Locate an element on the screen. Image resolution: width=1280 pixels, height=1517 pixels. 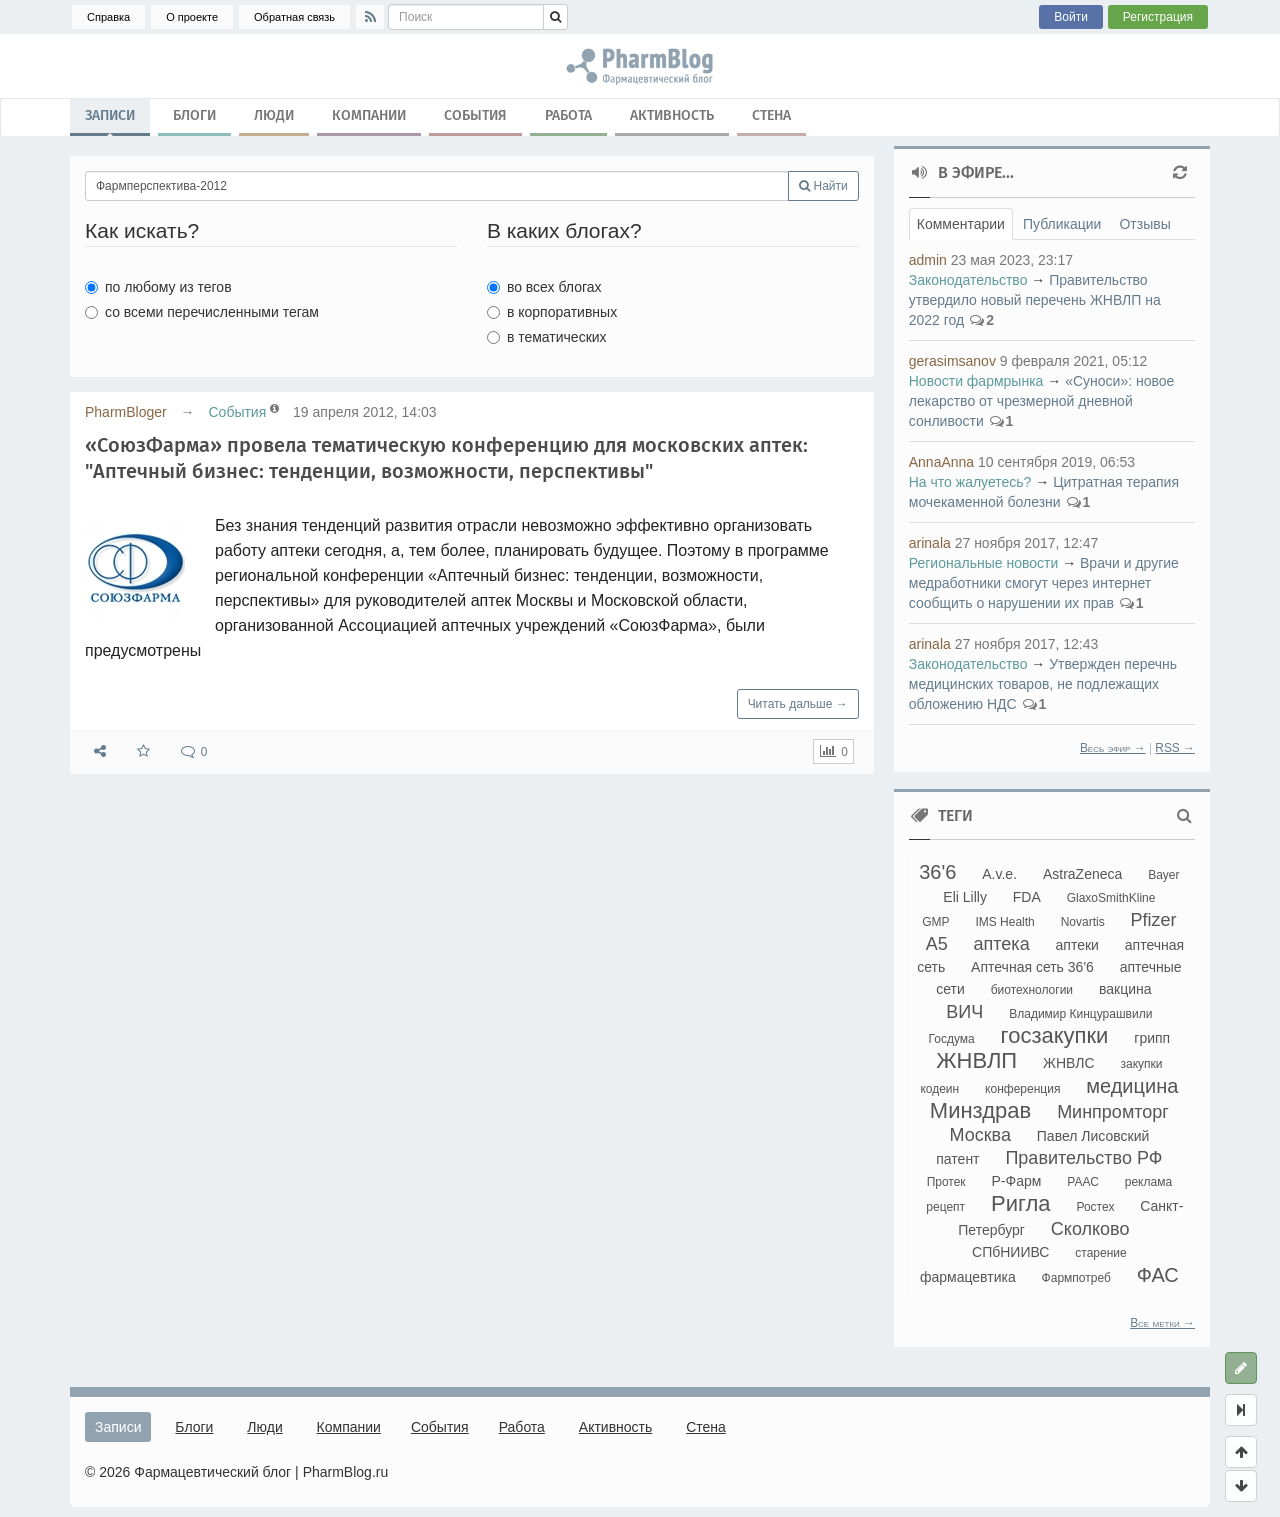
Павел Лисовский is located at coordinates (1093, 1136).